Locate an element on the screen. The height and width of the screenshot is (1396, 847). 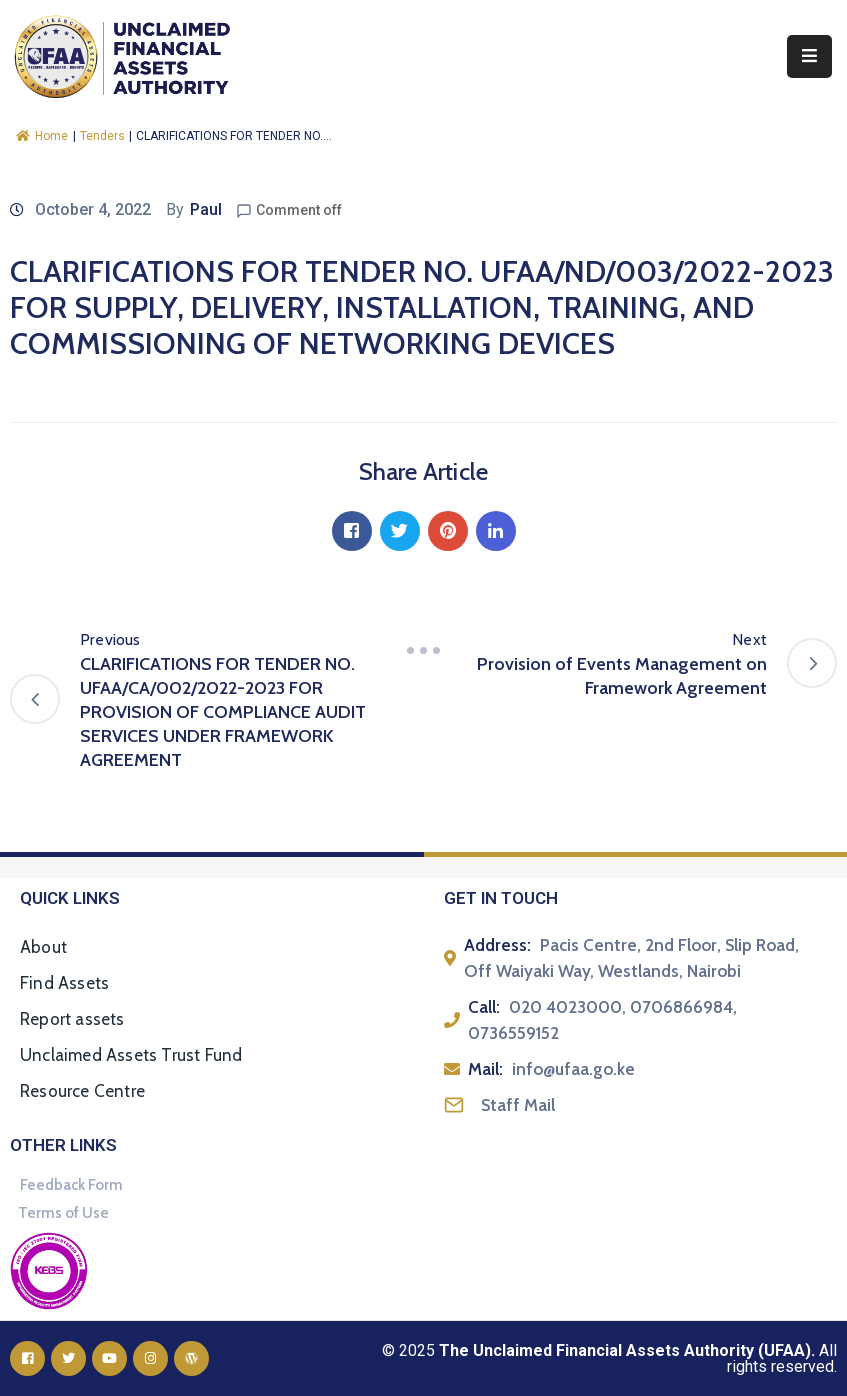
Report assets is located at coordinates (72, 1019).